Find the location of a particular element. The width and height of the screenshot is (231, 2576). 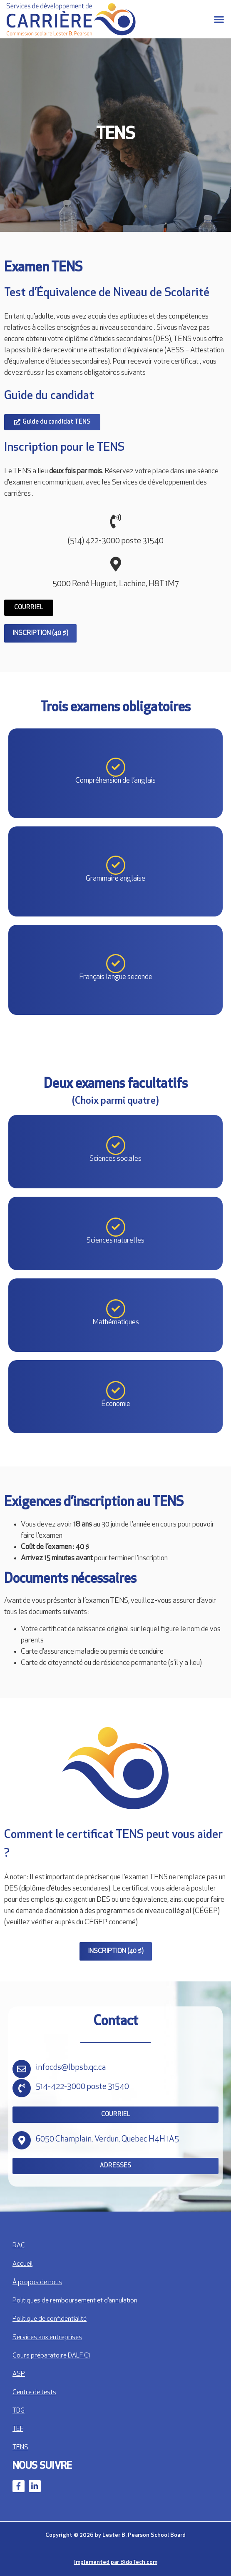

[514-422-3000 poste 31540] is located at coordinates (21, 2088).